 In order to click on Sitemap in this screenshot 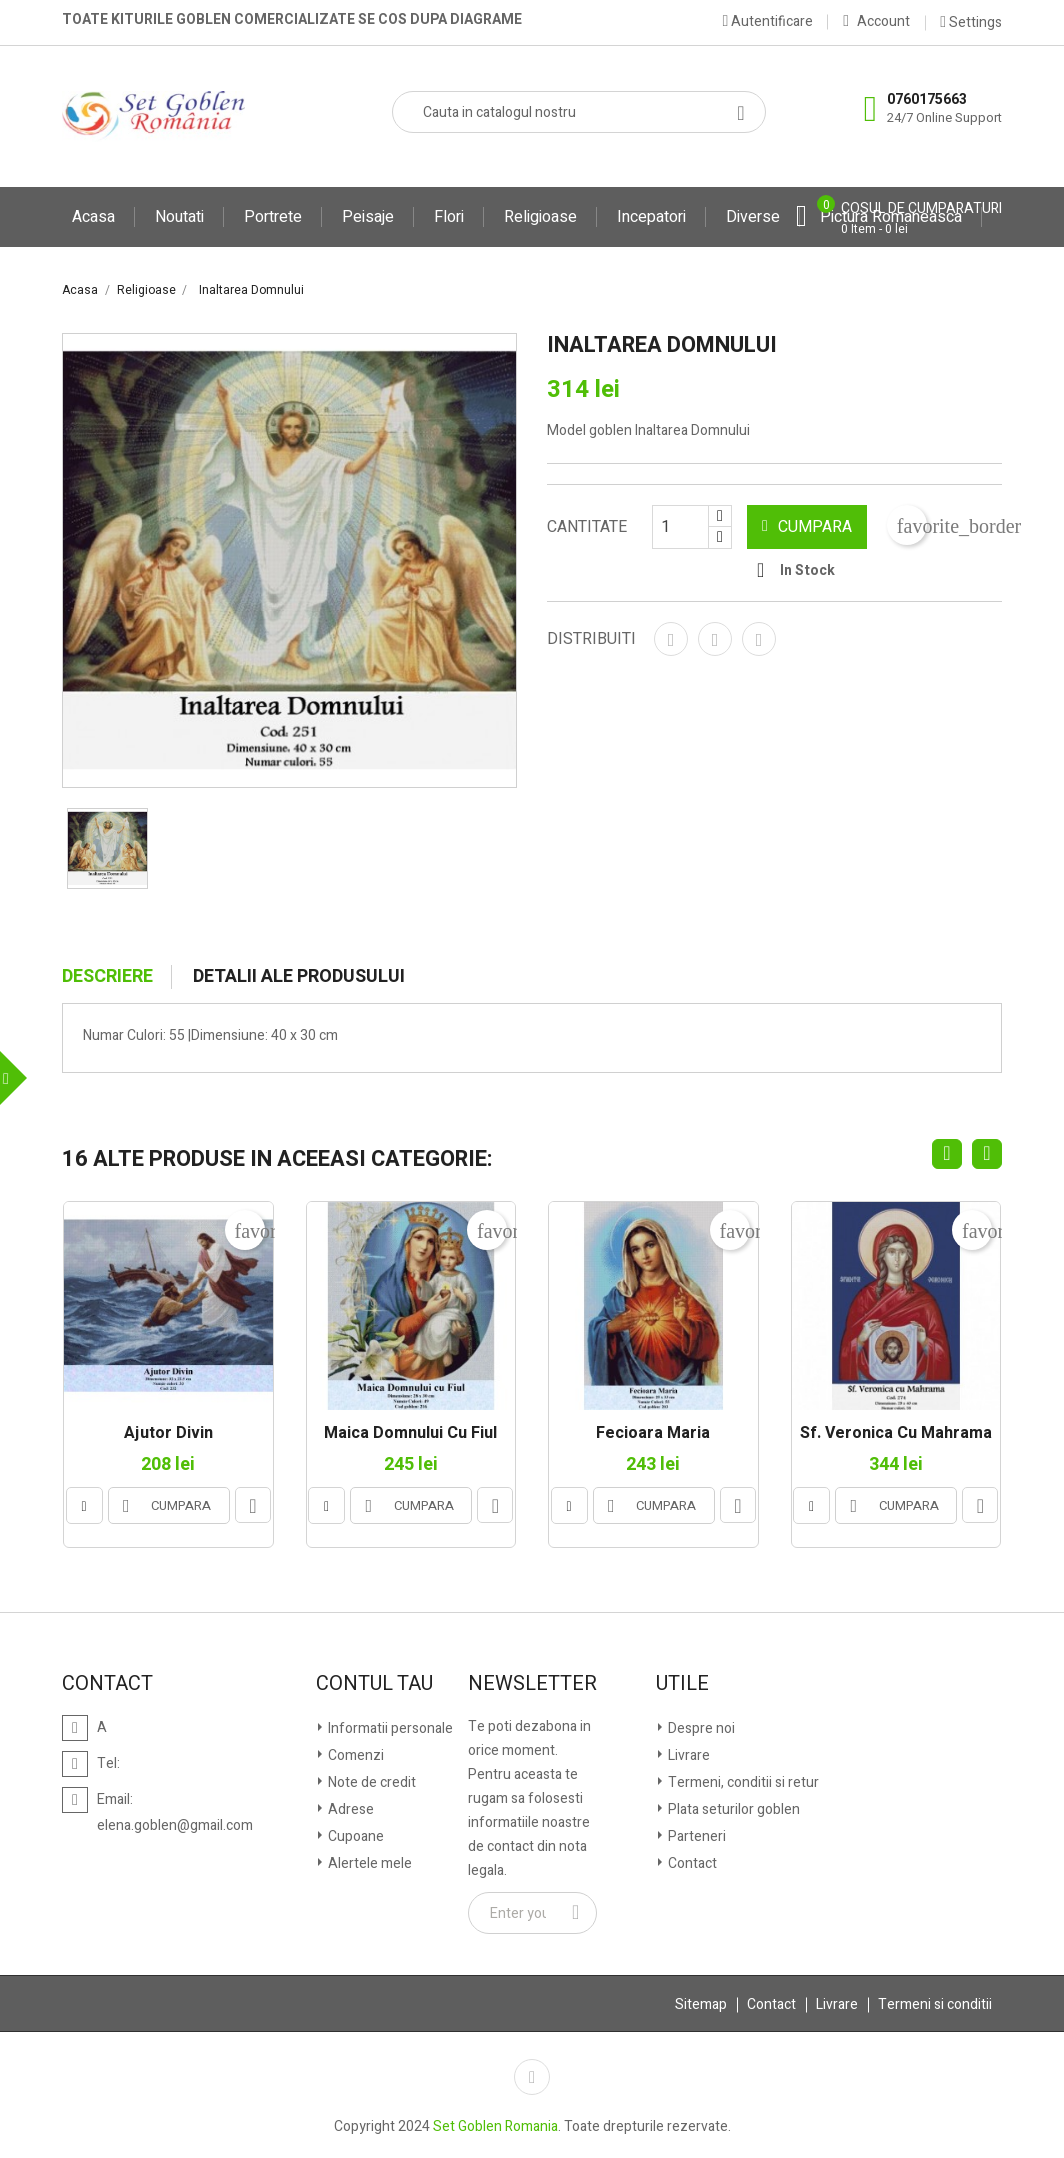, I will do `click(701, 2003)`.